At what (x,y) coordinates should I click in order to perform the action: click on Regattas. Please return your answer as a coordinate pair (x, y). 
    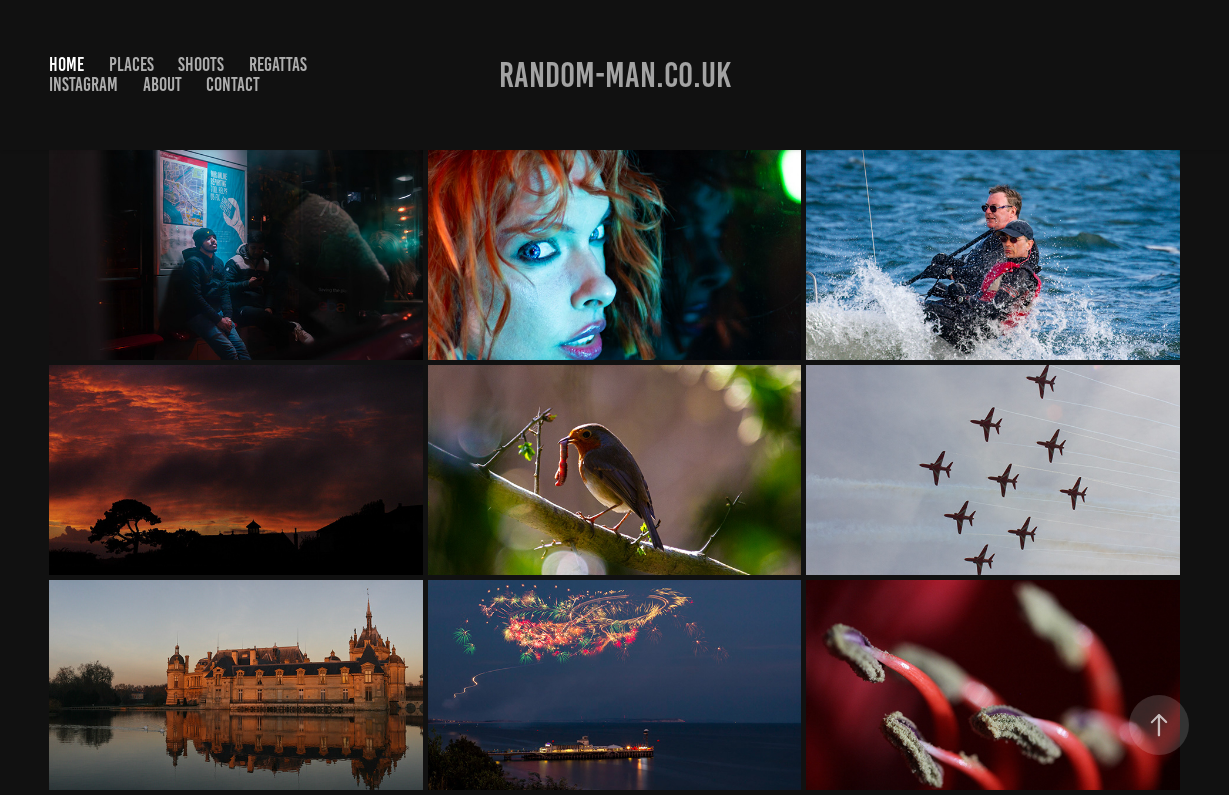
    Looking at the image, I should click on (278, 64).